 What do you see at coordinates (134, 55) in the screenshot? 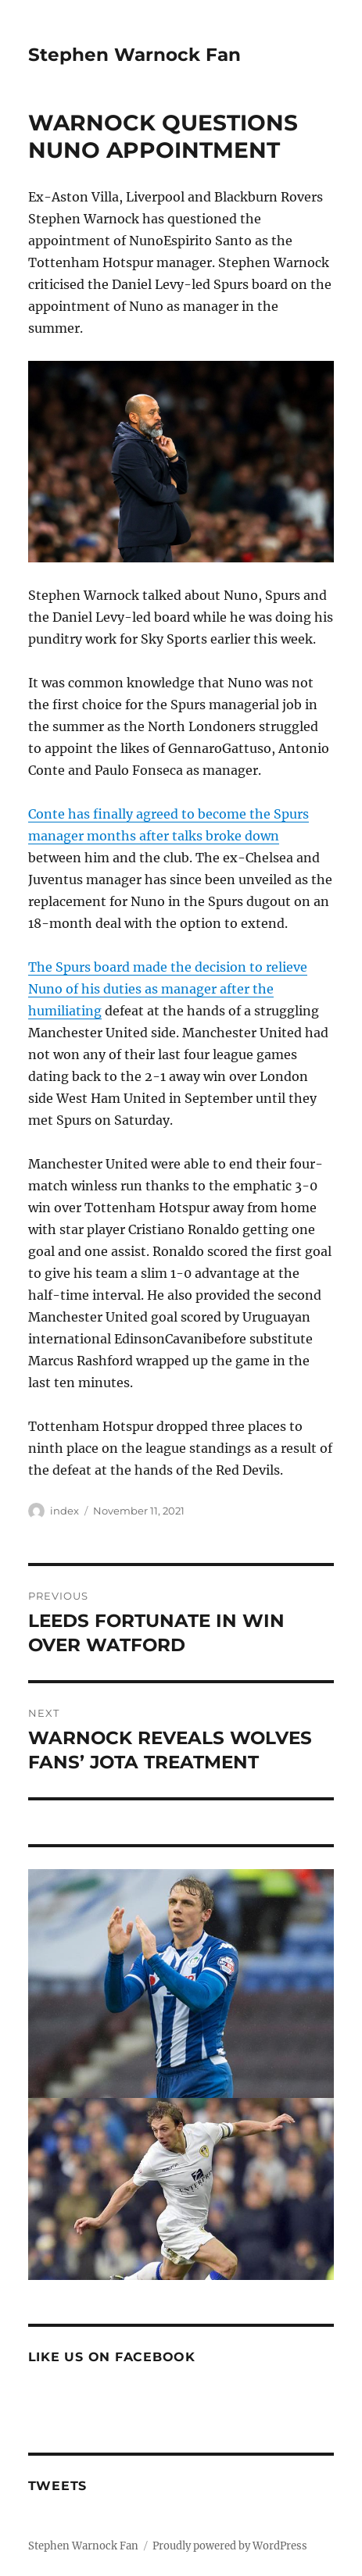
I see `Stephen Warnock Fan` at bounding box center [134, 55].